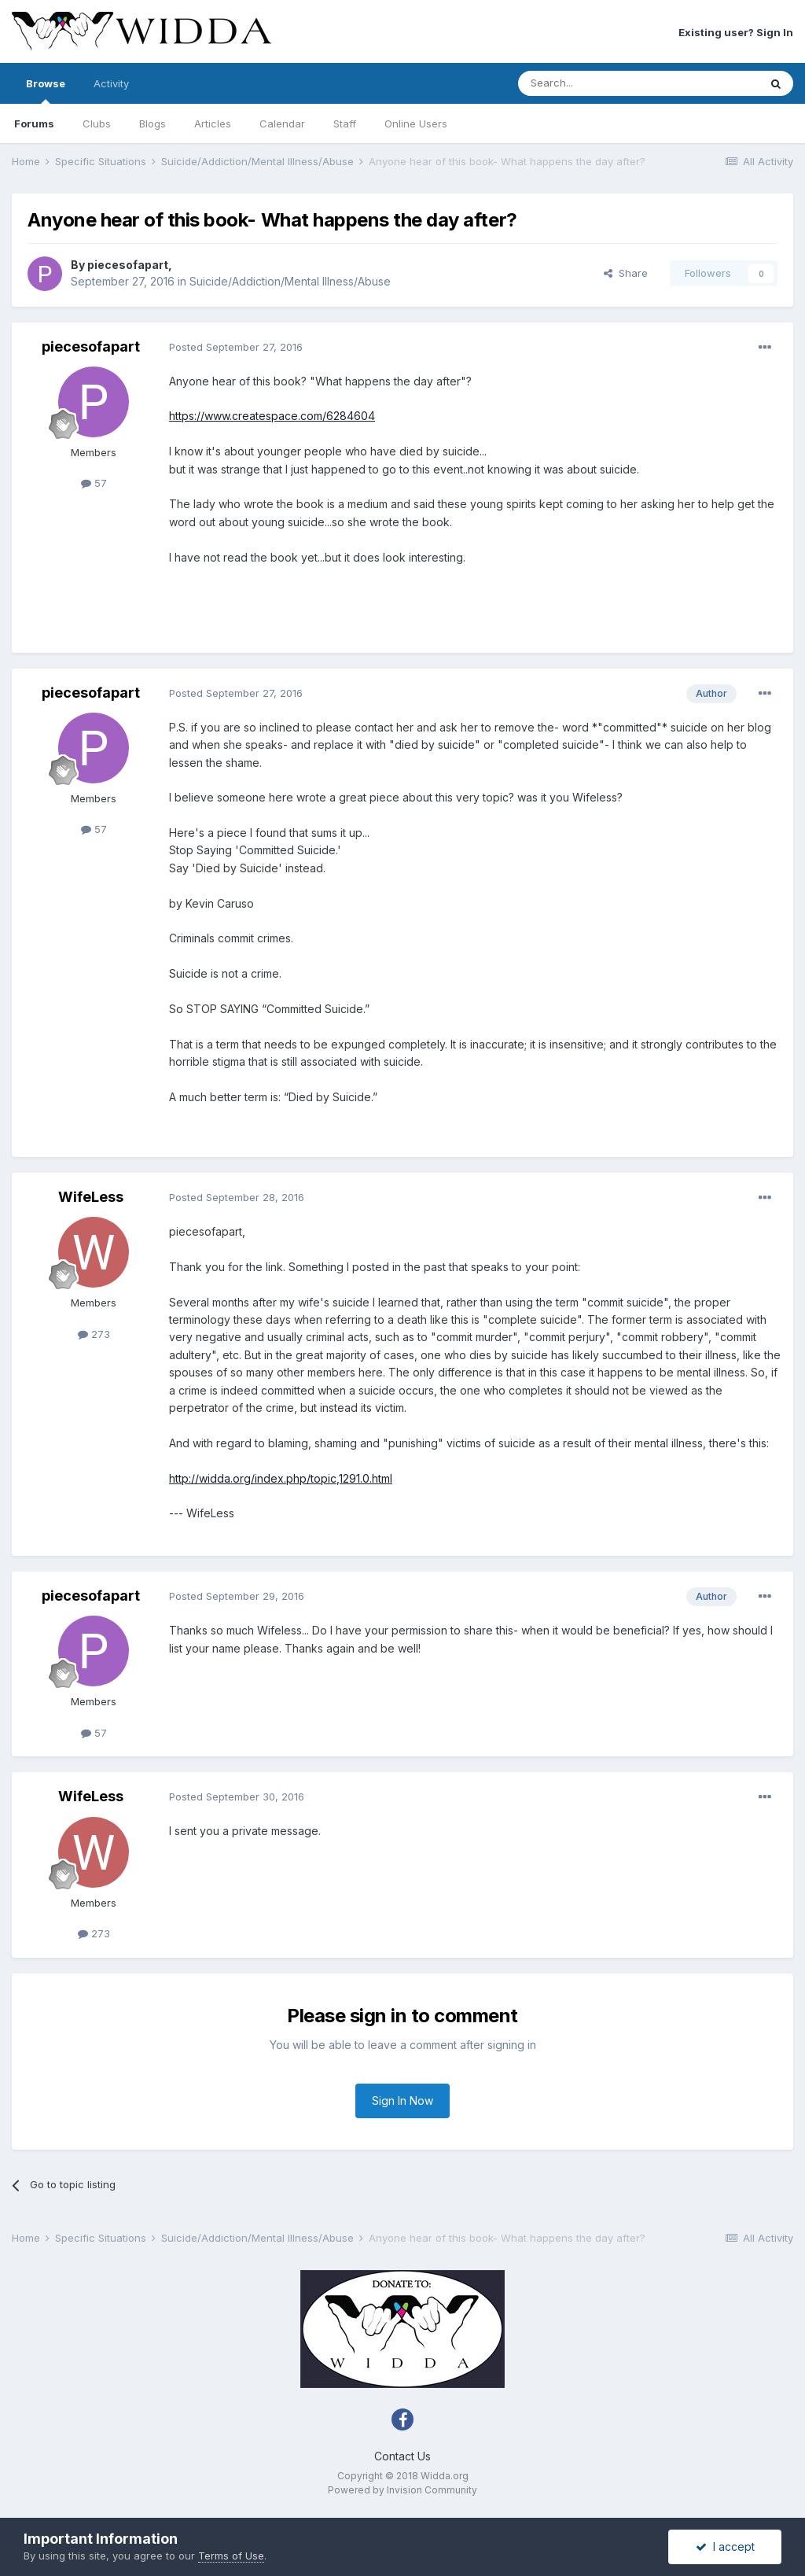 The height and width of the screenshot is (2576, 805). Describe the element at coordinates (282, 123) in the screenshot. I see `Calendar` at that location.